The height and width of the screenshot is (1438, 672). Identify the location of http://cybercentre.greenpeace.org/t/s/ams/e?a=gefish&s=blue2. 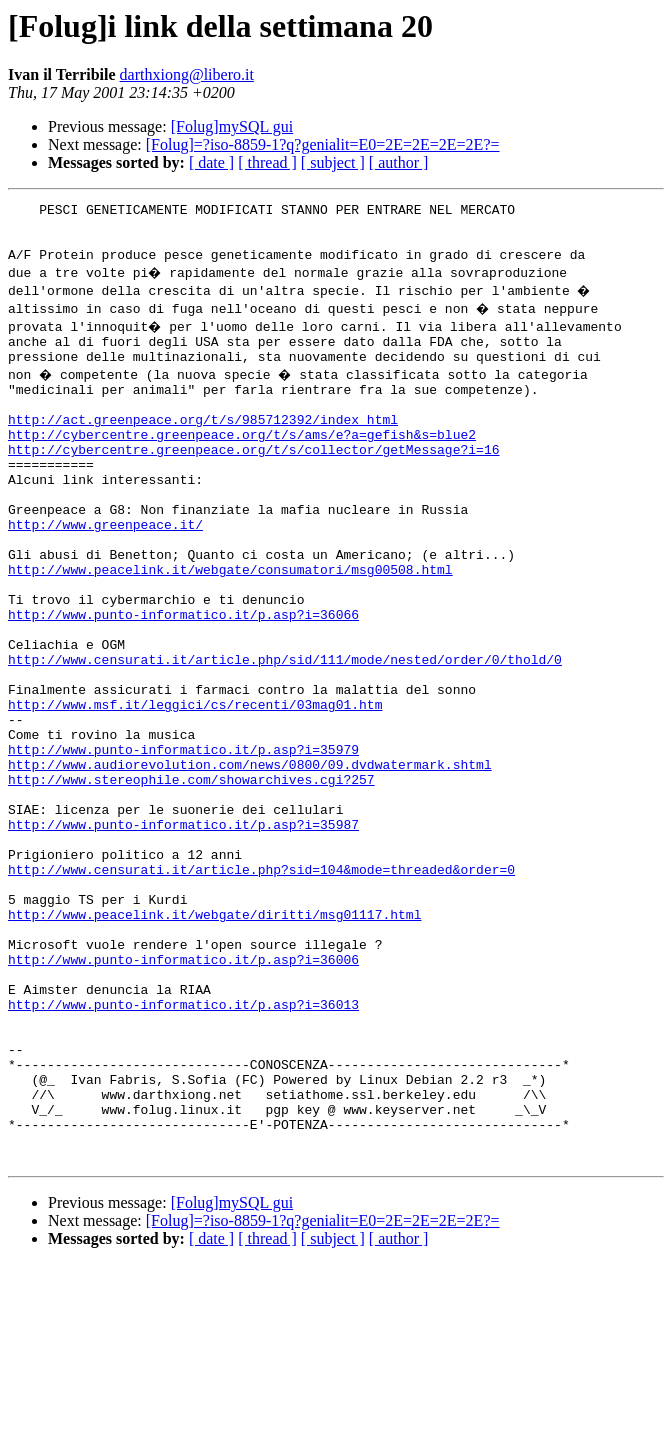
(242, 464).